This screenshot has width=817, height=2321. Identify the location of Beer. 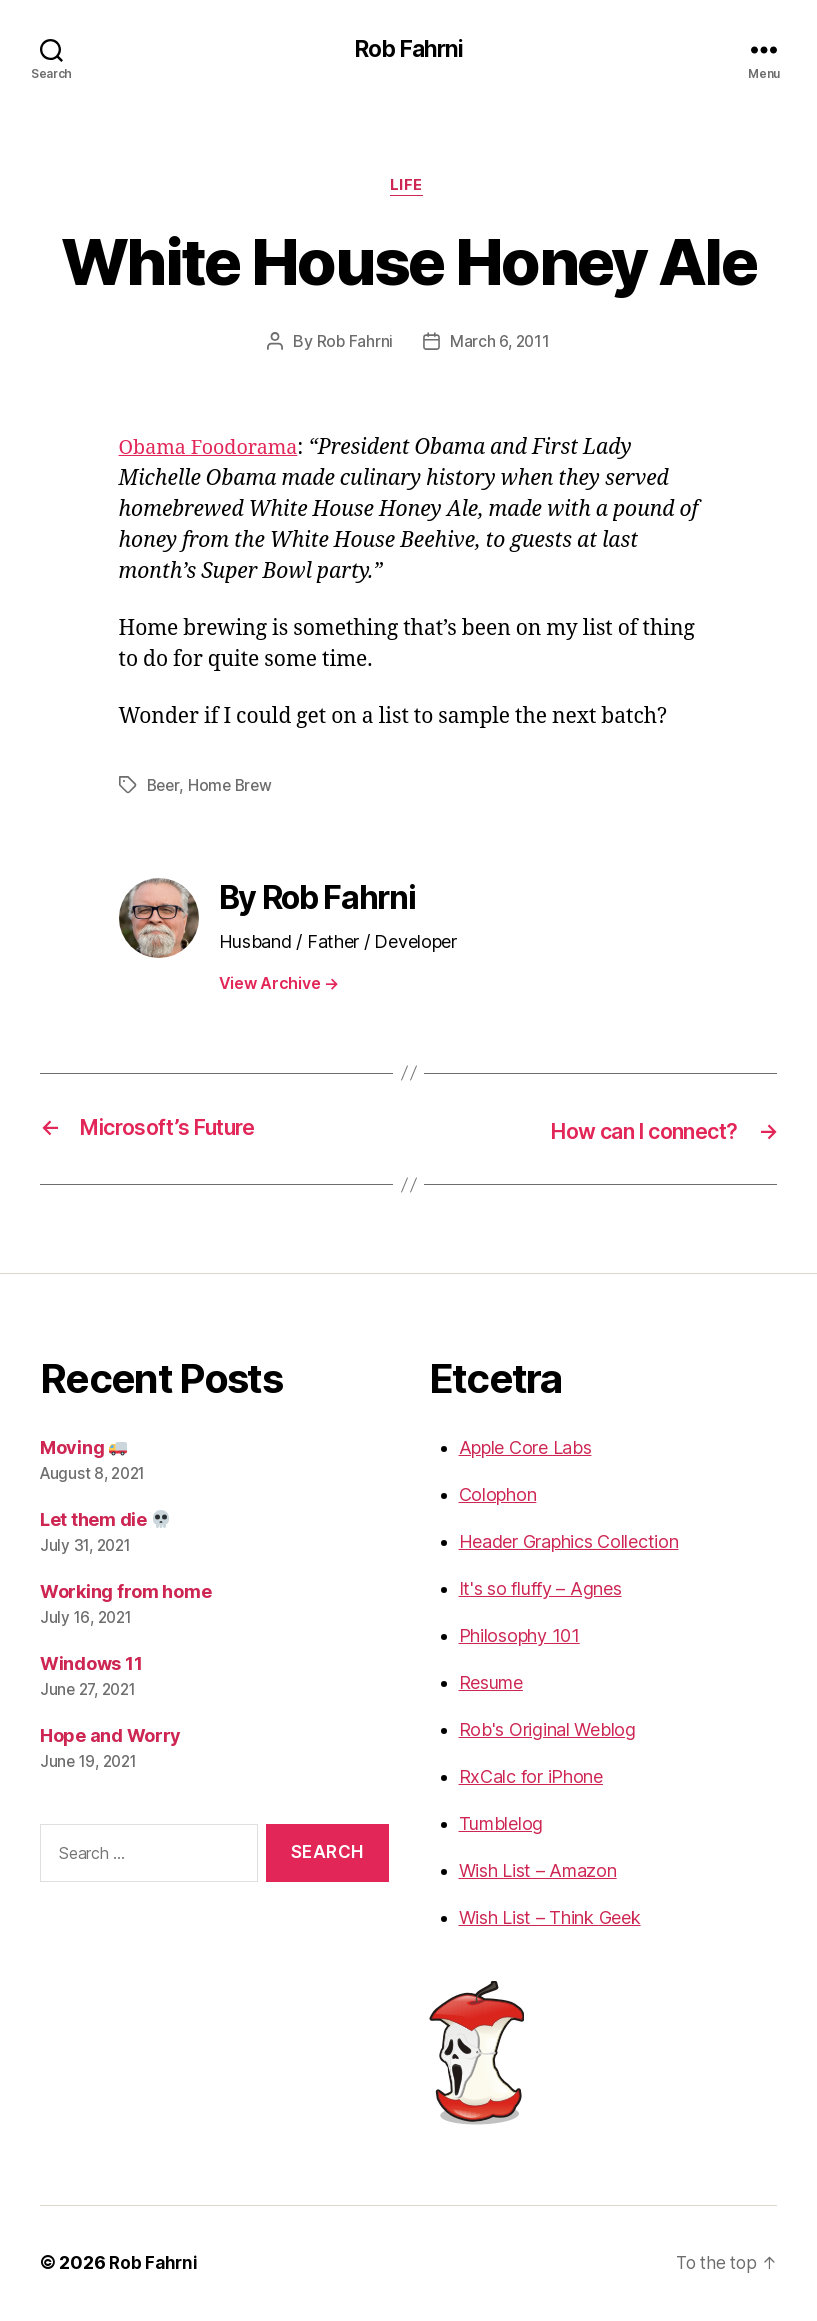
(164, 789).